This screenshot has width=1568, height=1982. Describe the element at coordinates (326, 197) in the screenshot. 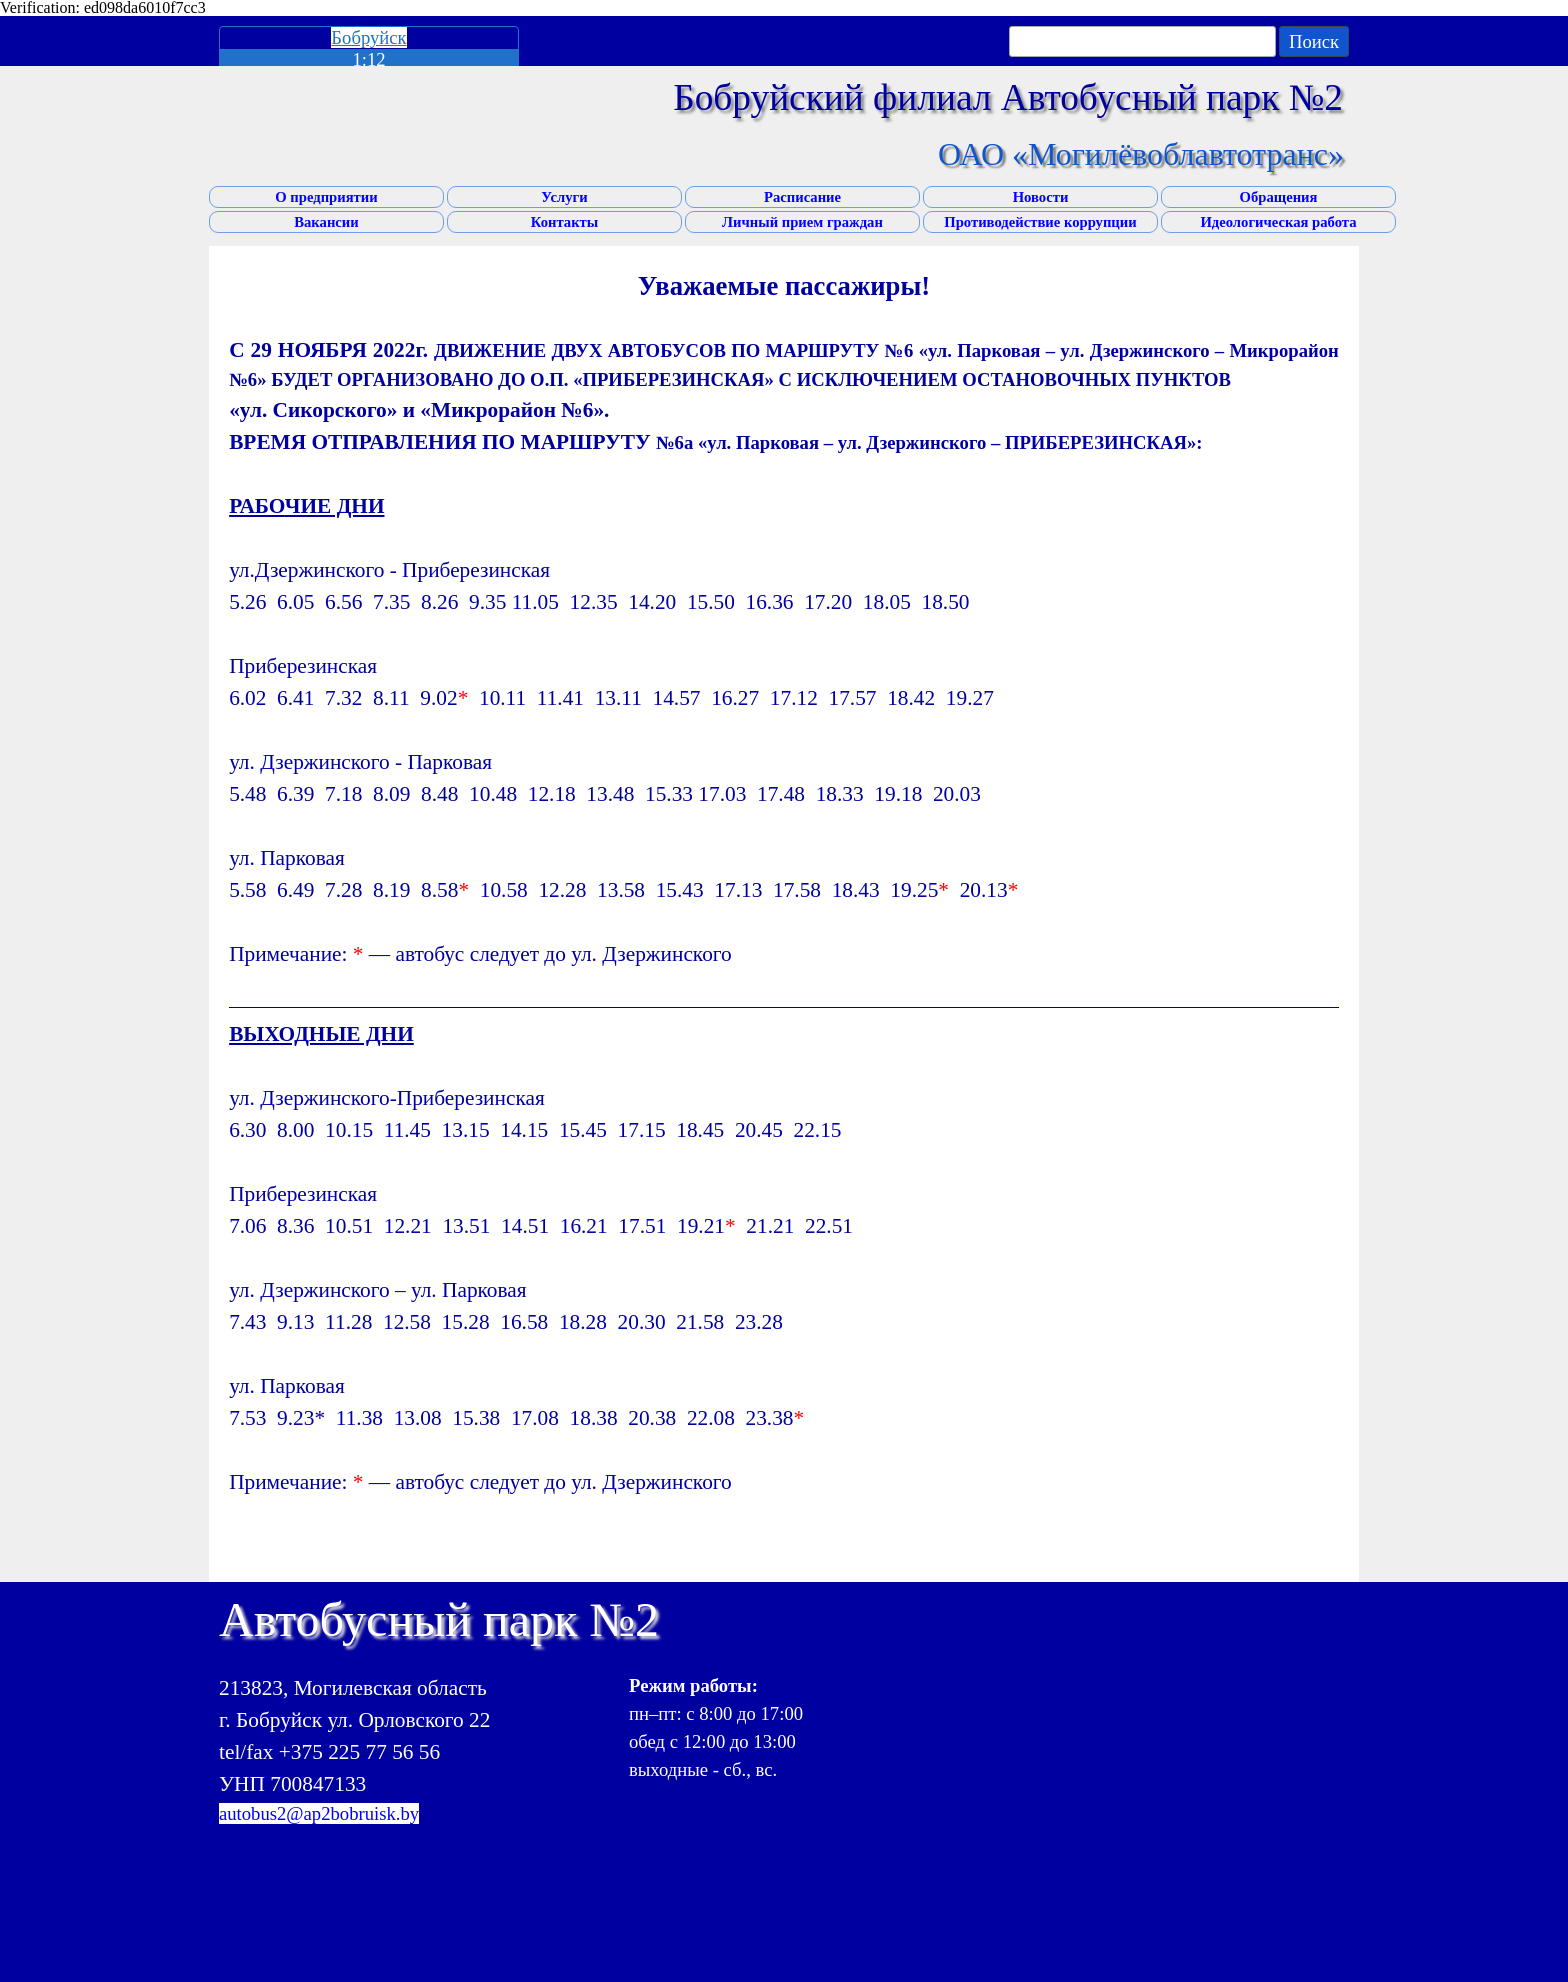

I see `О предприятии` at that location.